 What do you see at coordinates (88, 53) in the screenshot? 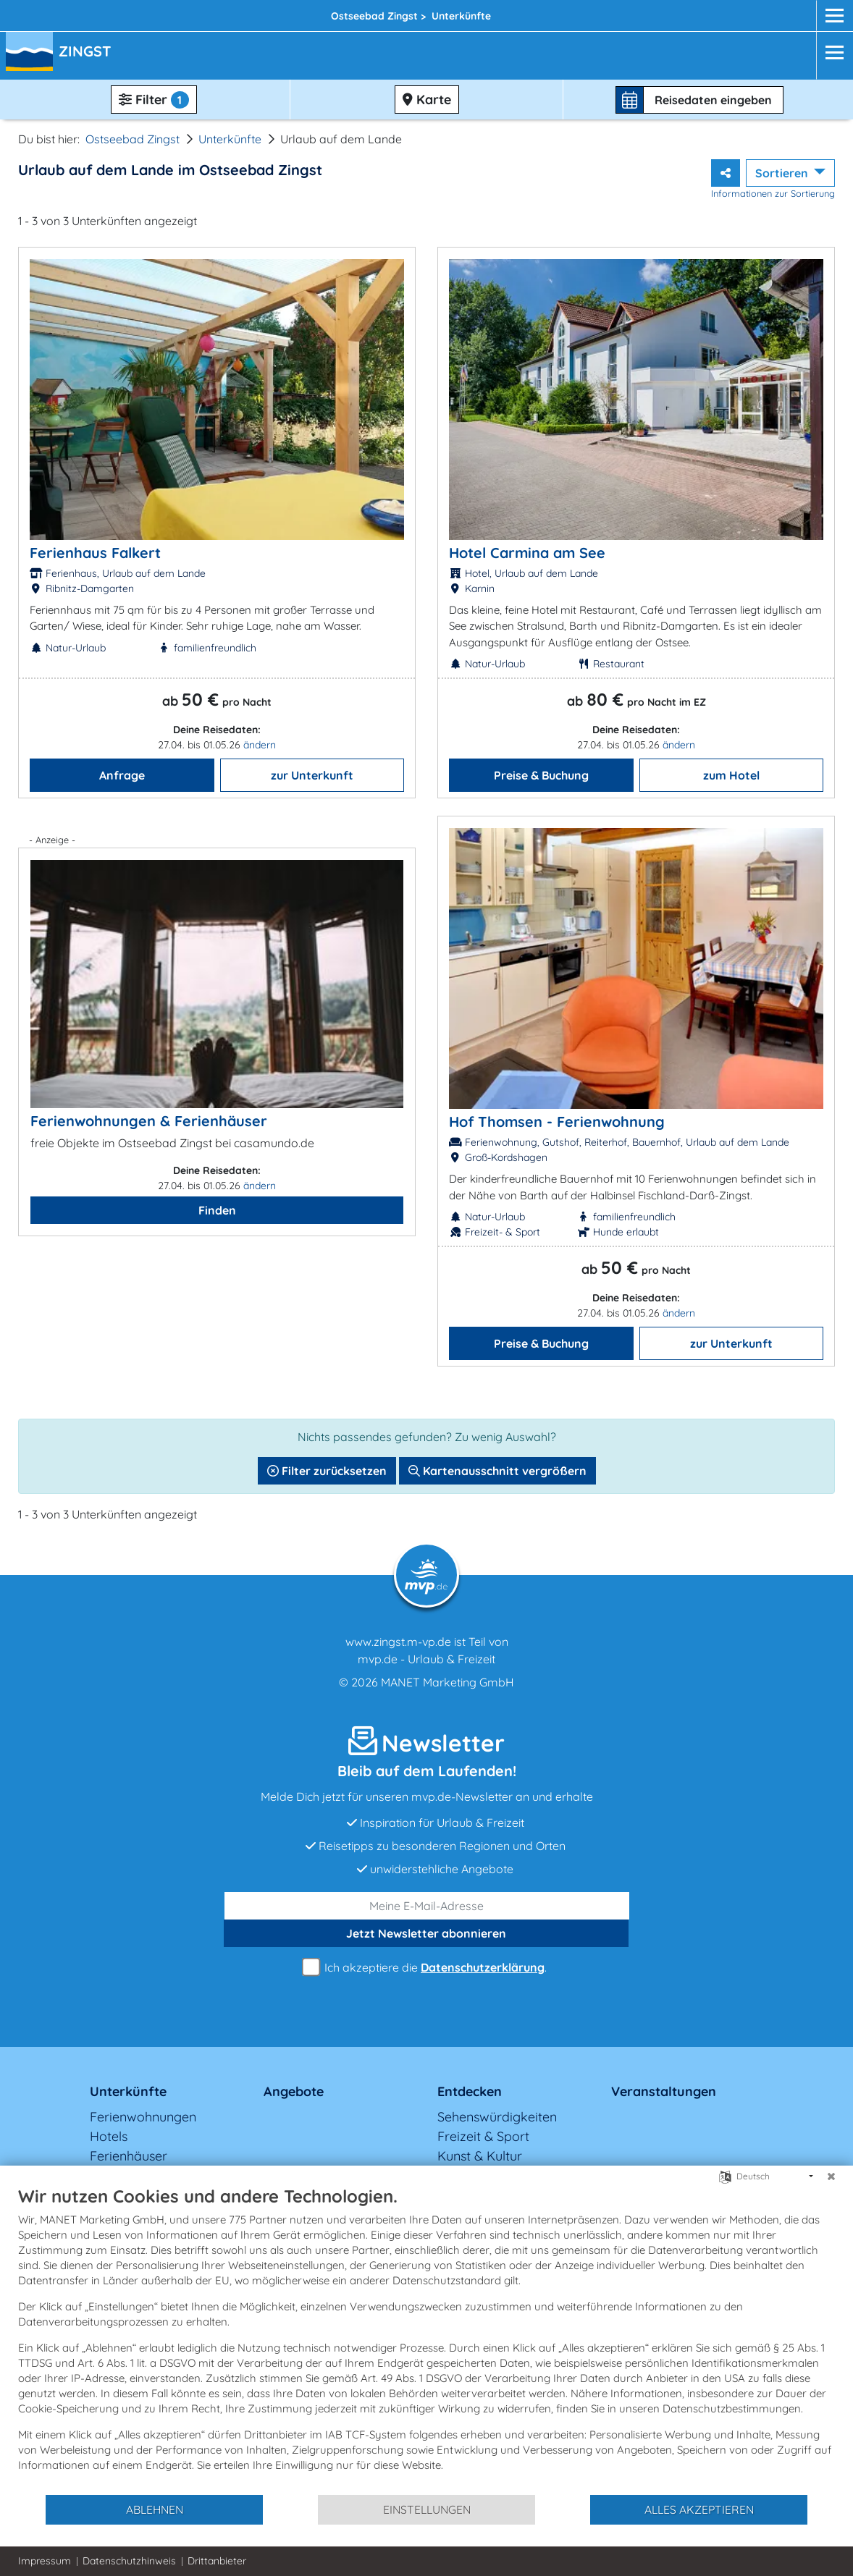
I see `[button]` at bounding box center [88, 53].